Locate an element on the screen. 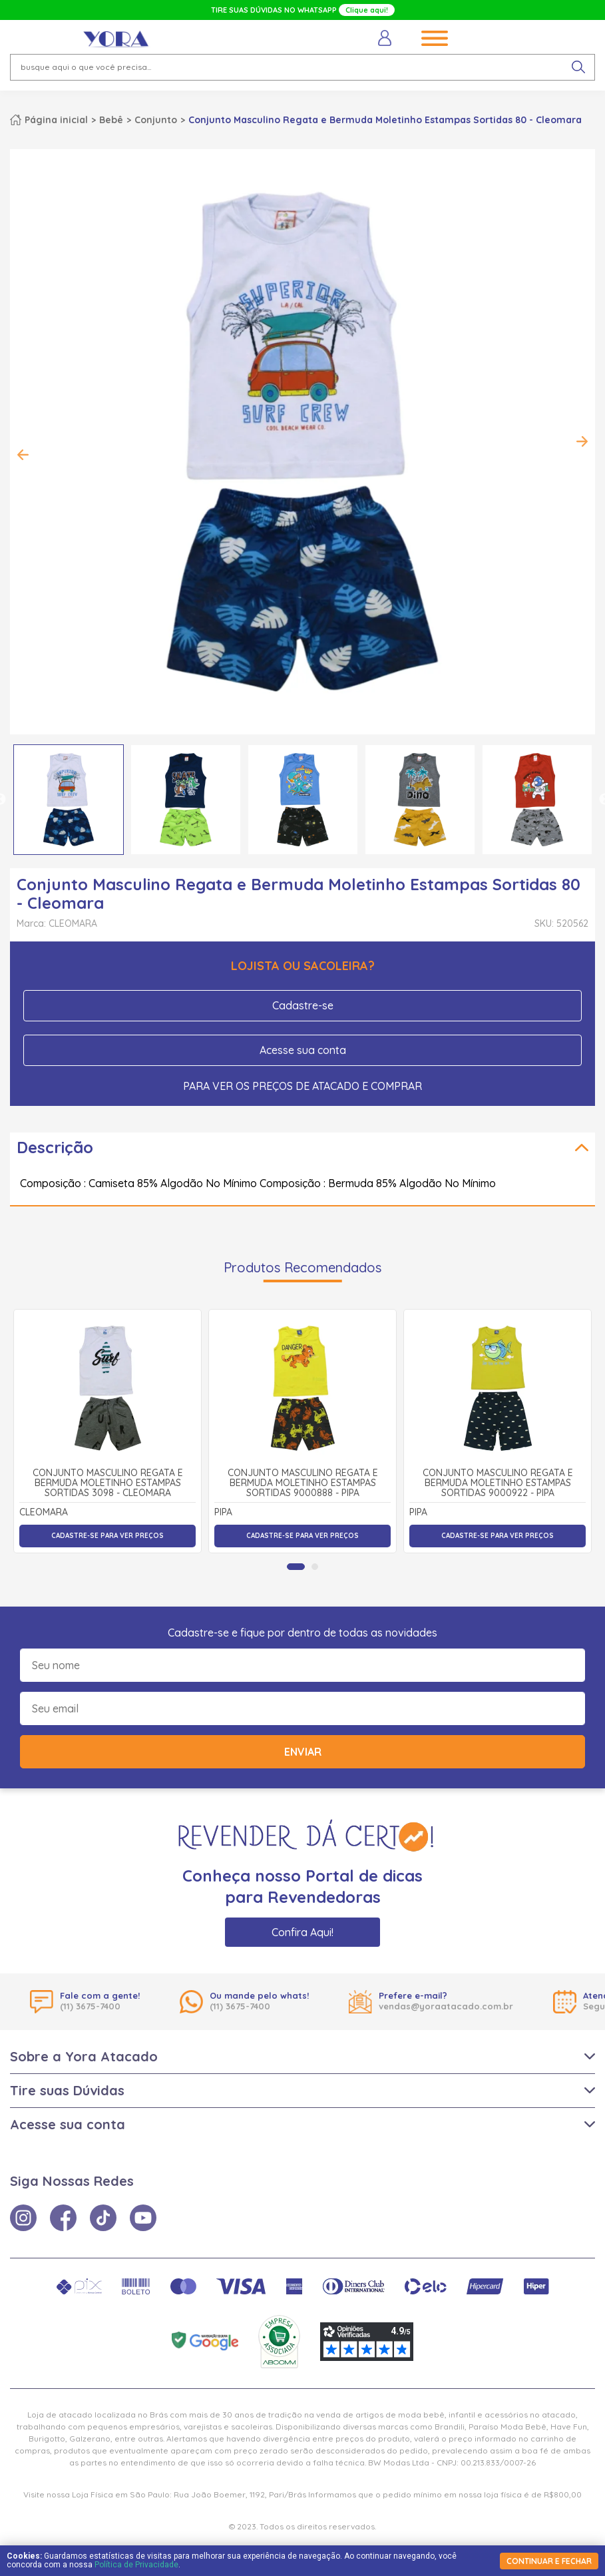 The height and width of the screenshot is (2576, 605). Conjunto is located at coordinates (155, 120).